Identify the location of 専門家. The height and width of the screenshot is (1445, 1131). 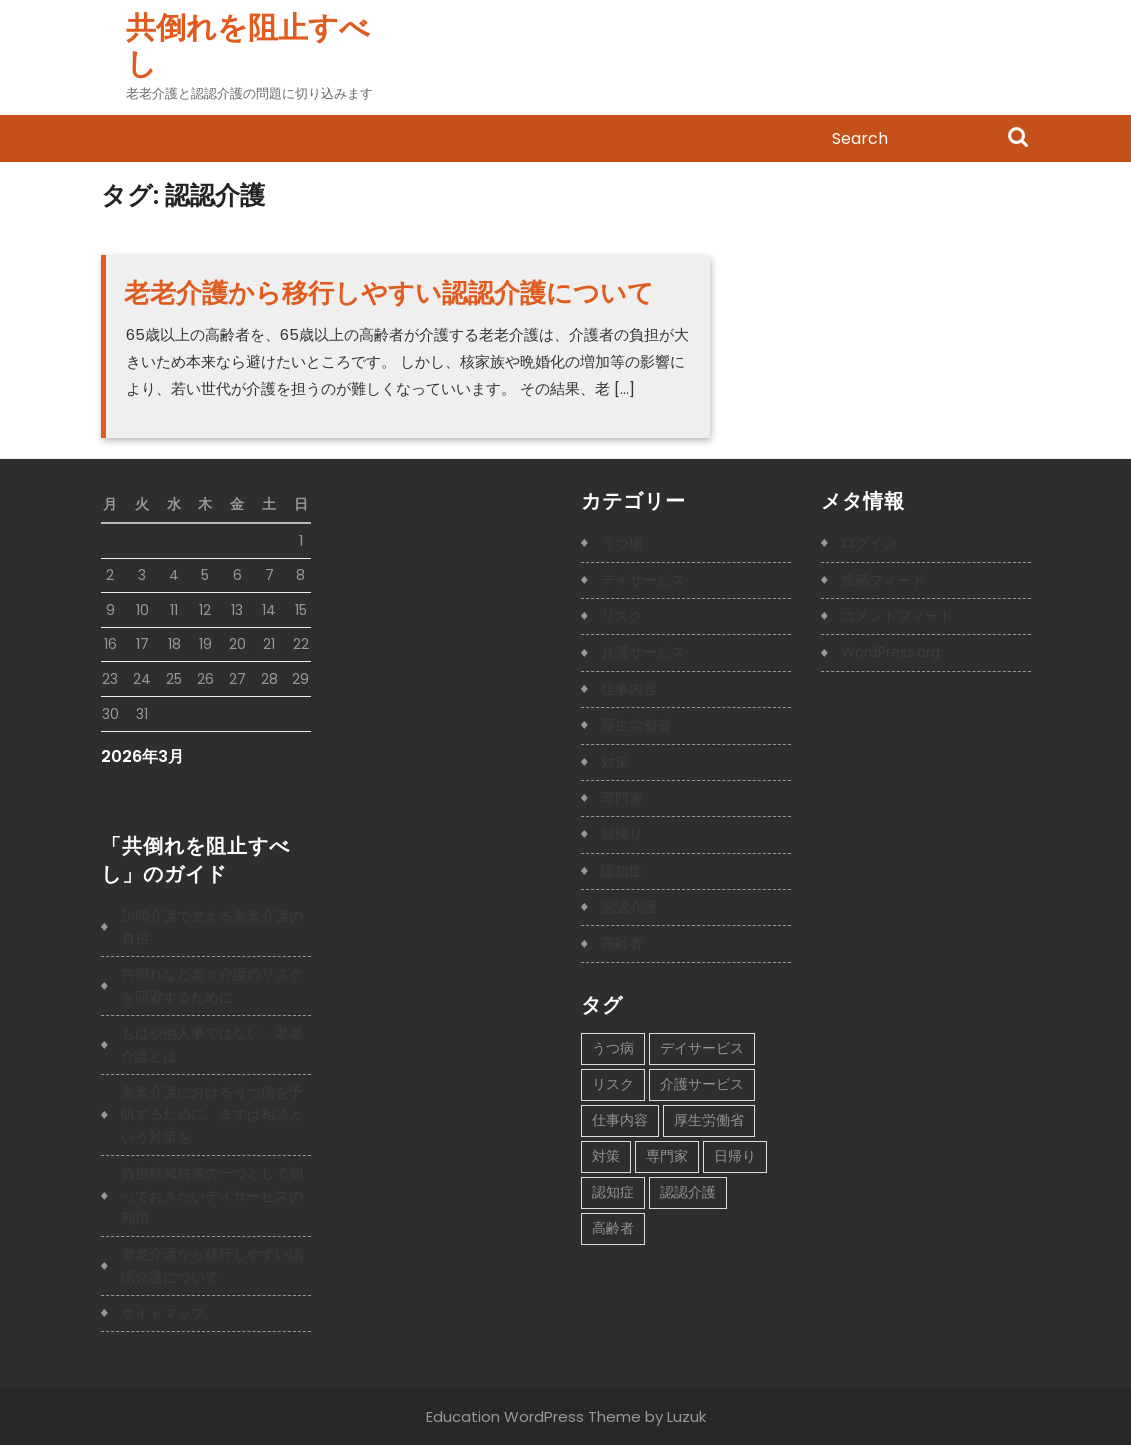
(622, 798).